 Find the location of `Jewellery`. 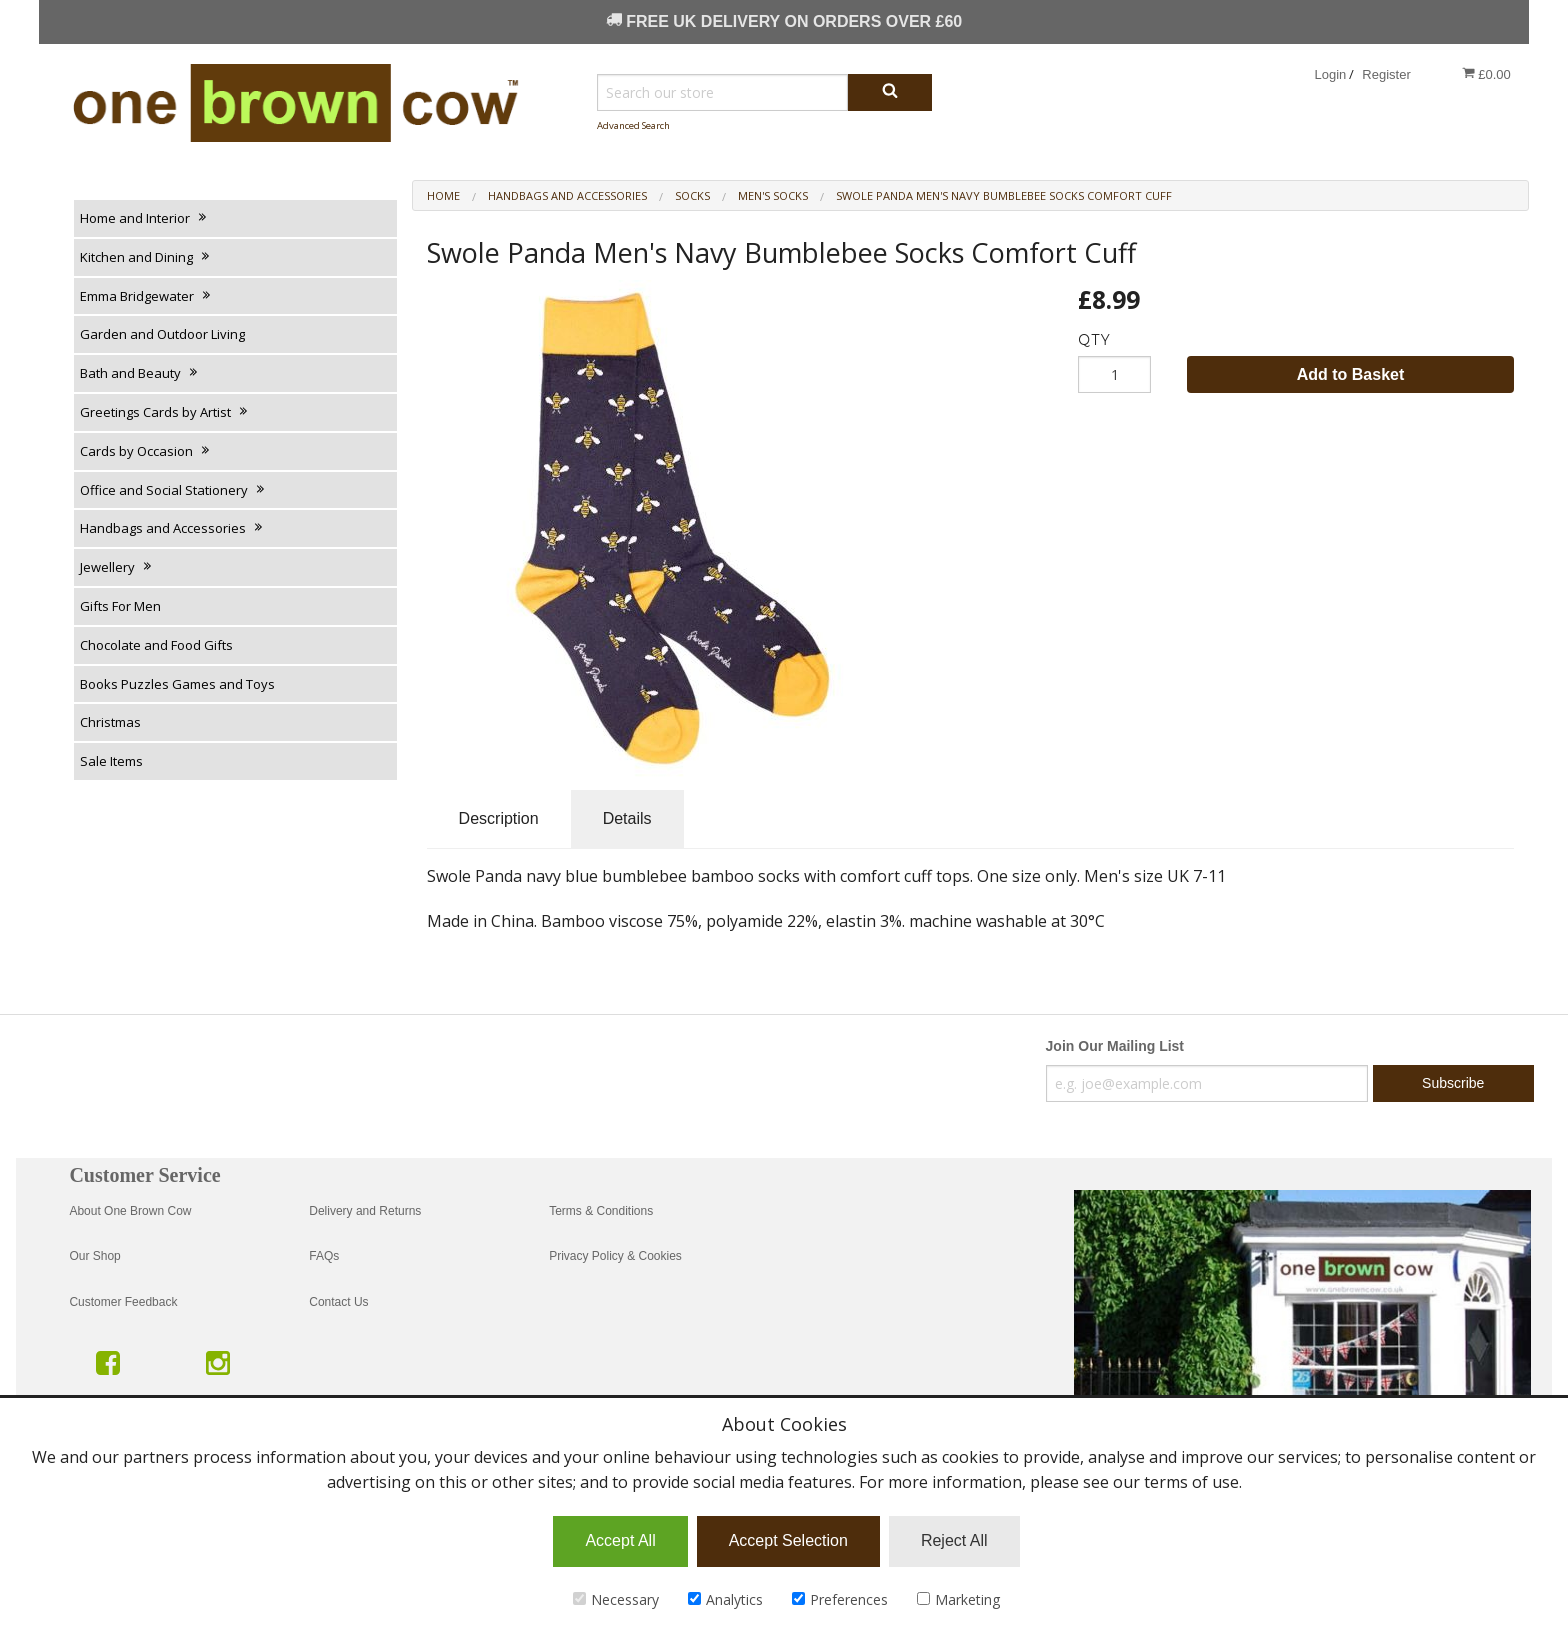

Jewellery is located at coordinates (117, 567).